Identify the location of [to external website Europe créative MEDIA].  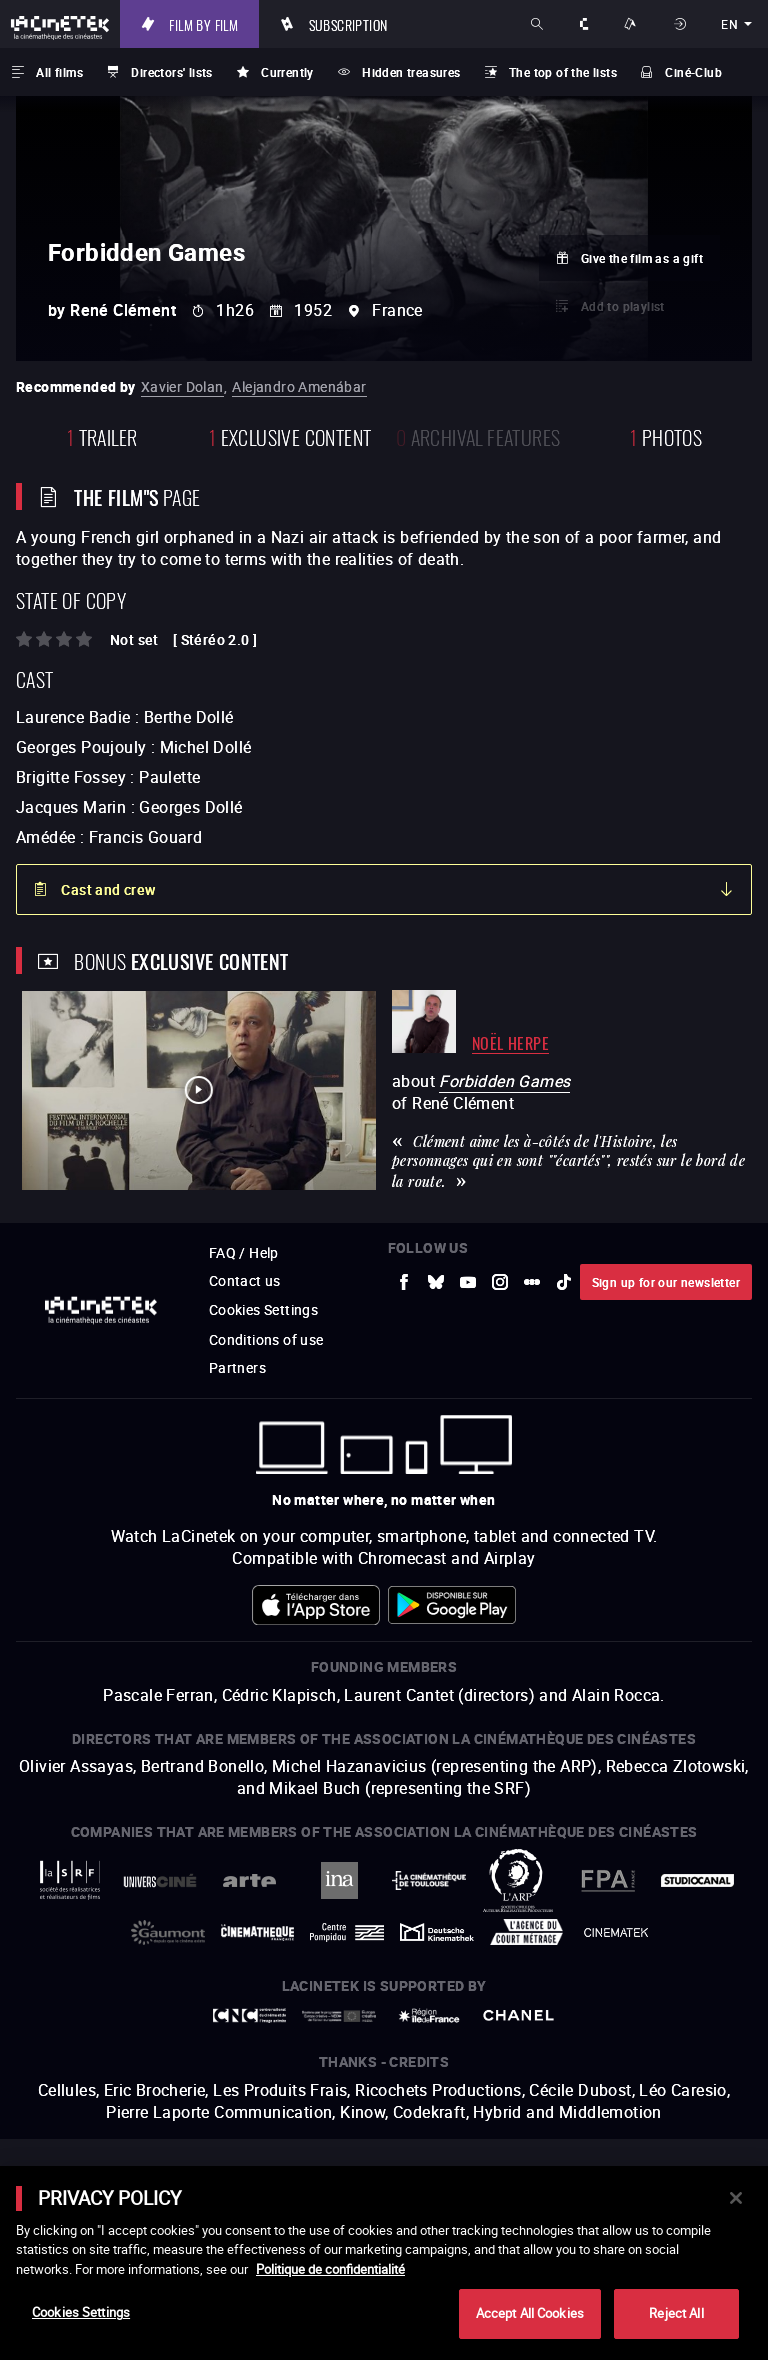
(339, 2016).